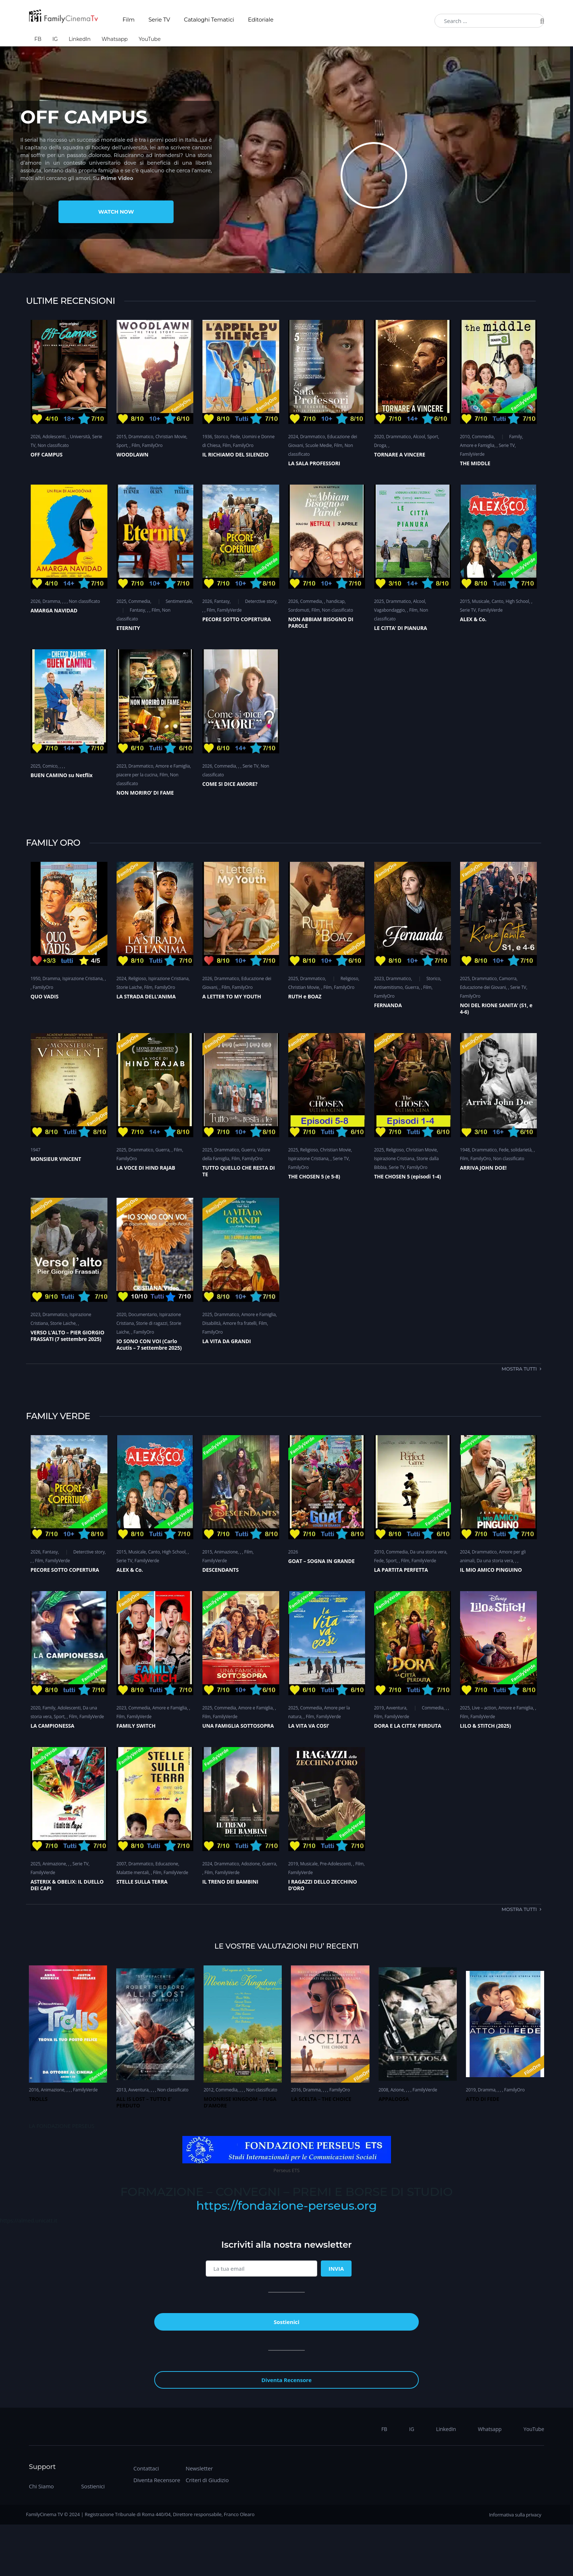 This screenshot has width=573, height=2576. What do you see at coordinates (137, 610) in the screenshot?
I see `Fantasy` at bounding box center [137, 610].